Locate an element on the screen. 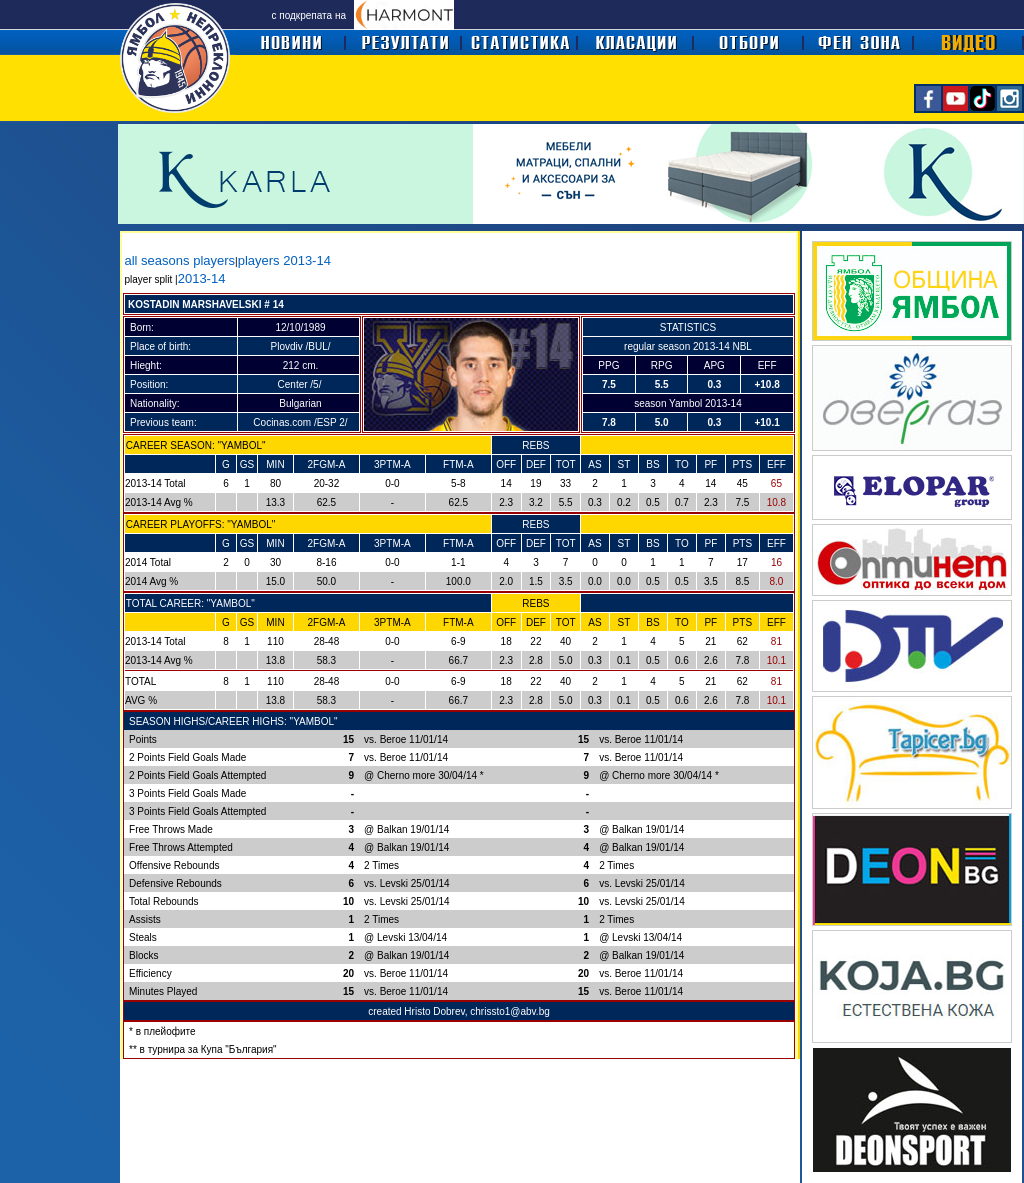  2013-14 is located at coordinates (202, 278).